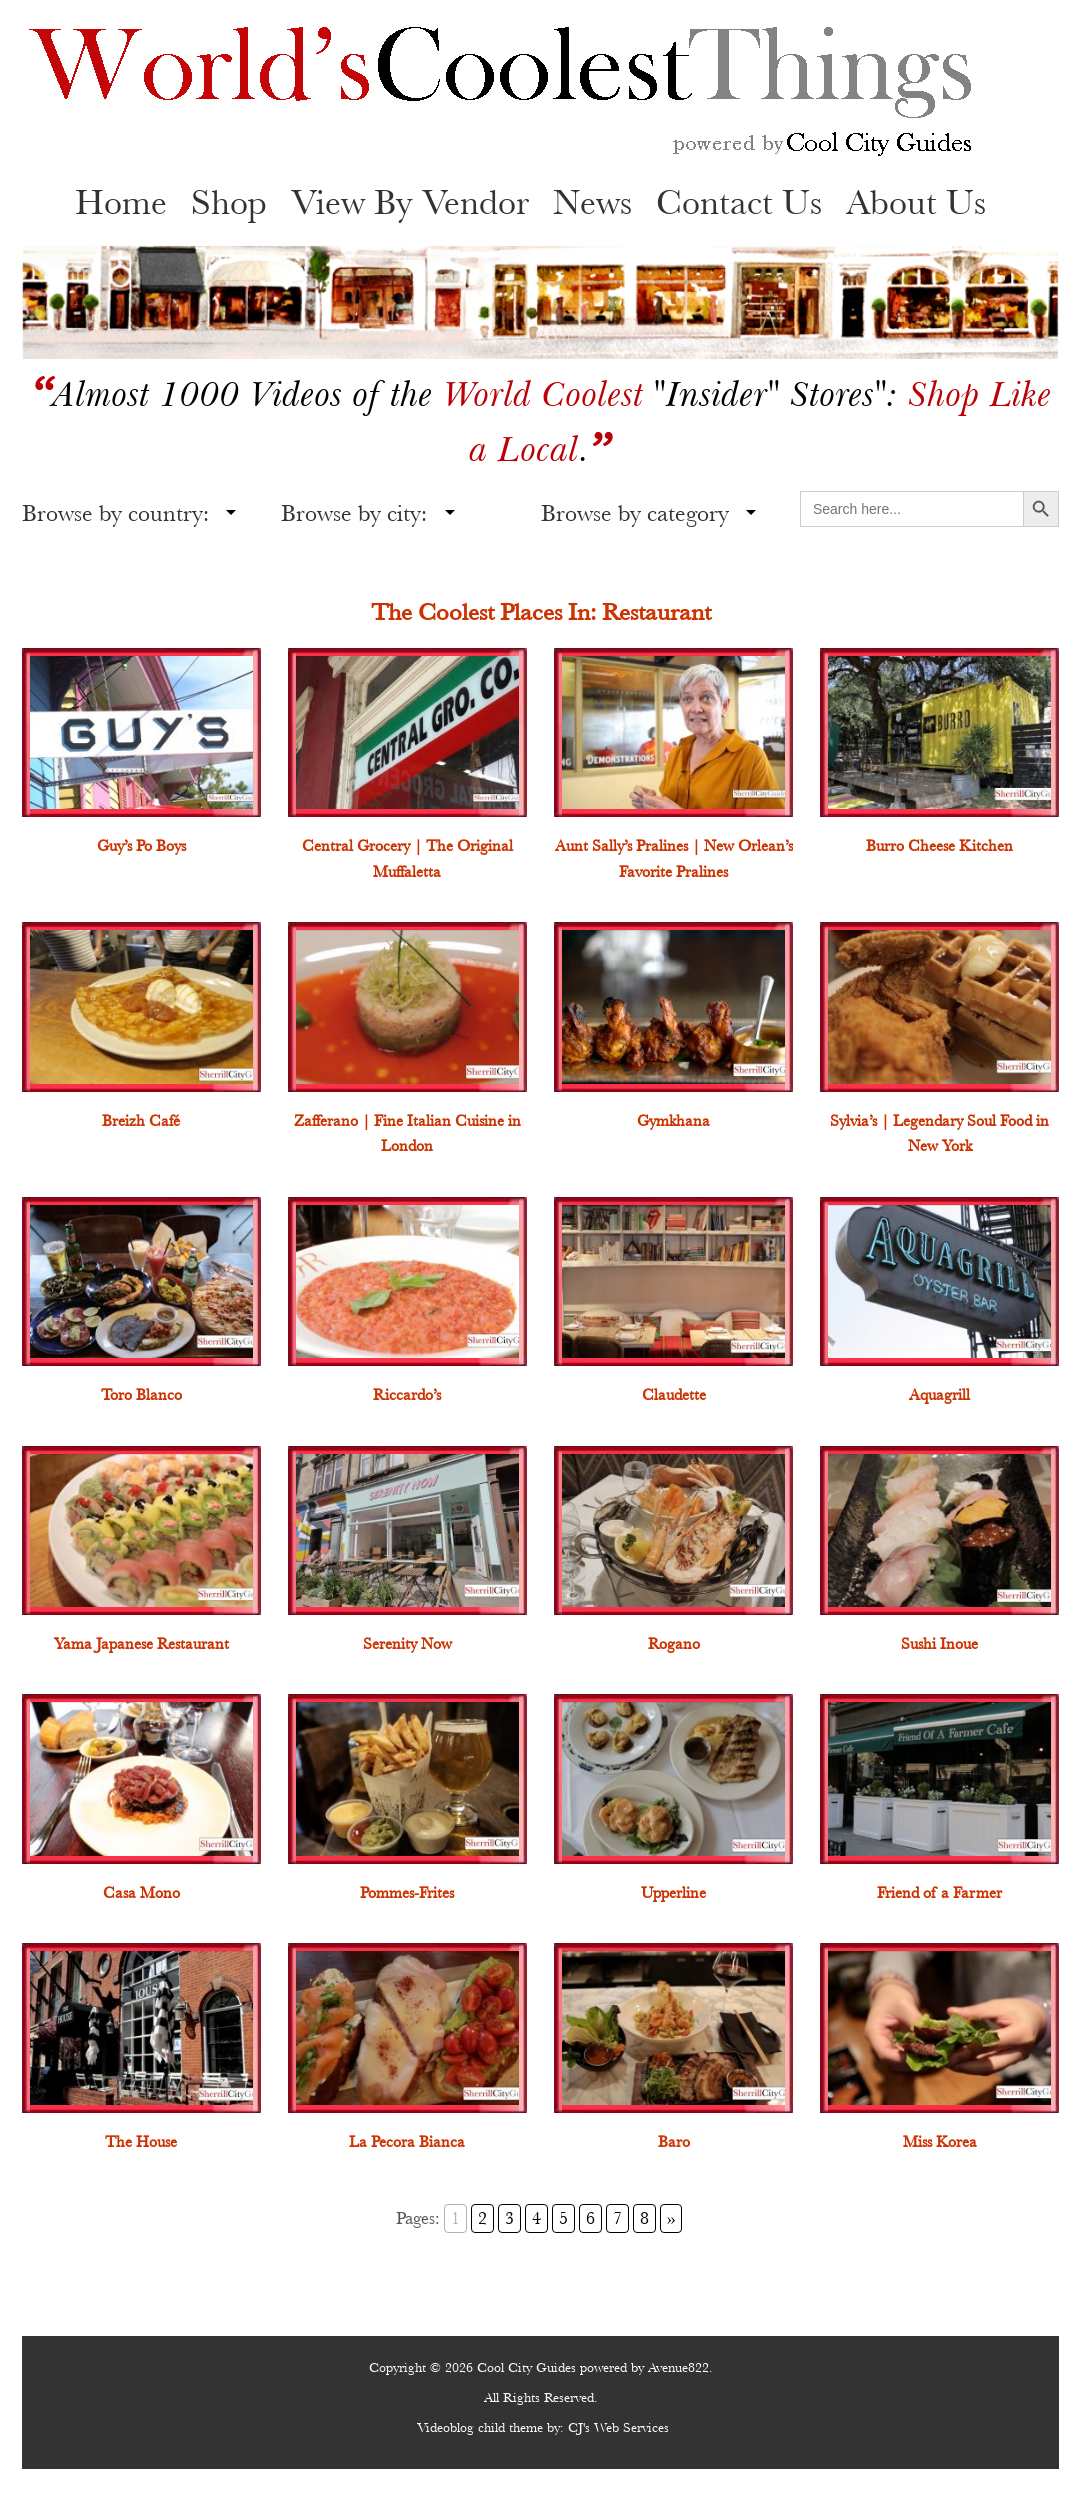 Image resolution: width=1081 pixels, height=2509 pixels. What do you see at coordinates (354, 513) in the screenshot?
I see `Browse by city:` at bounding box center [354, 513].